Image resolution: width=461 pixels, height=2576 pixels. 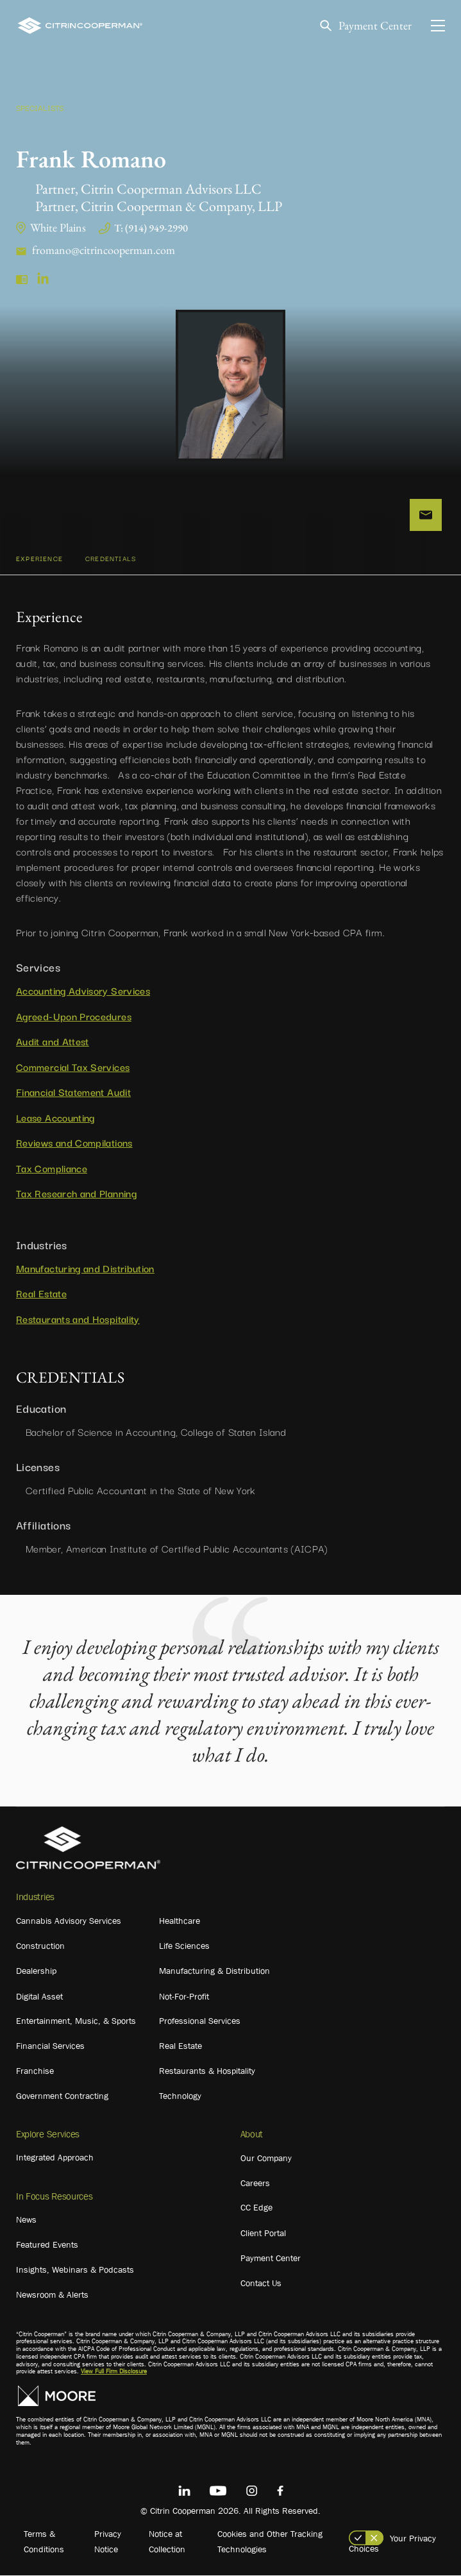 What do you see at coordinates (41, 1293) in the screenshot?
I see `Real Estate` at bounding box center [41, 1293].